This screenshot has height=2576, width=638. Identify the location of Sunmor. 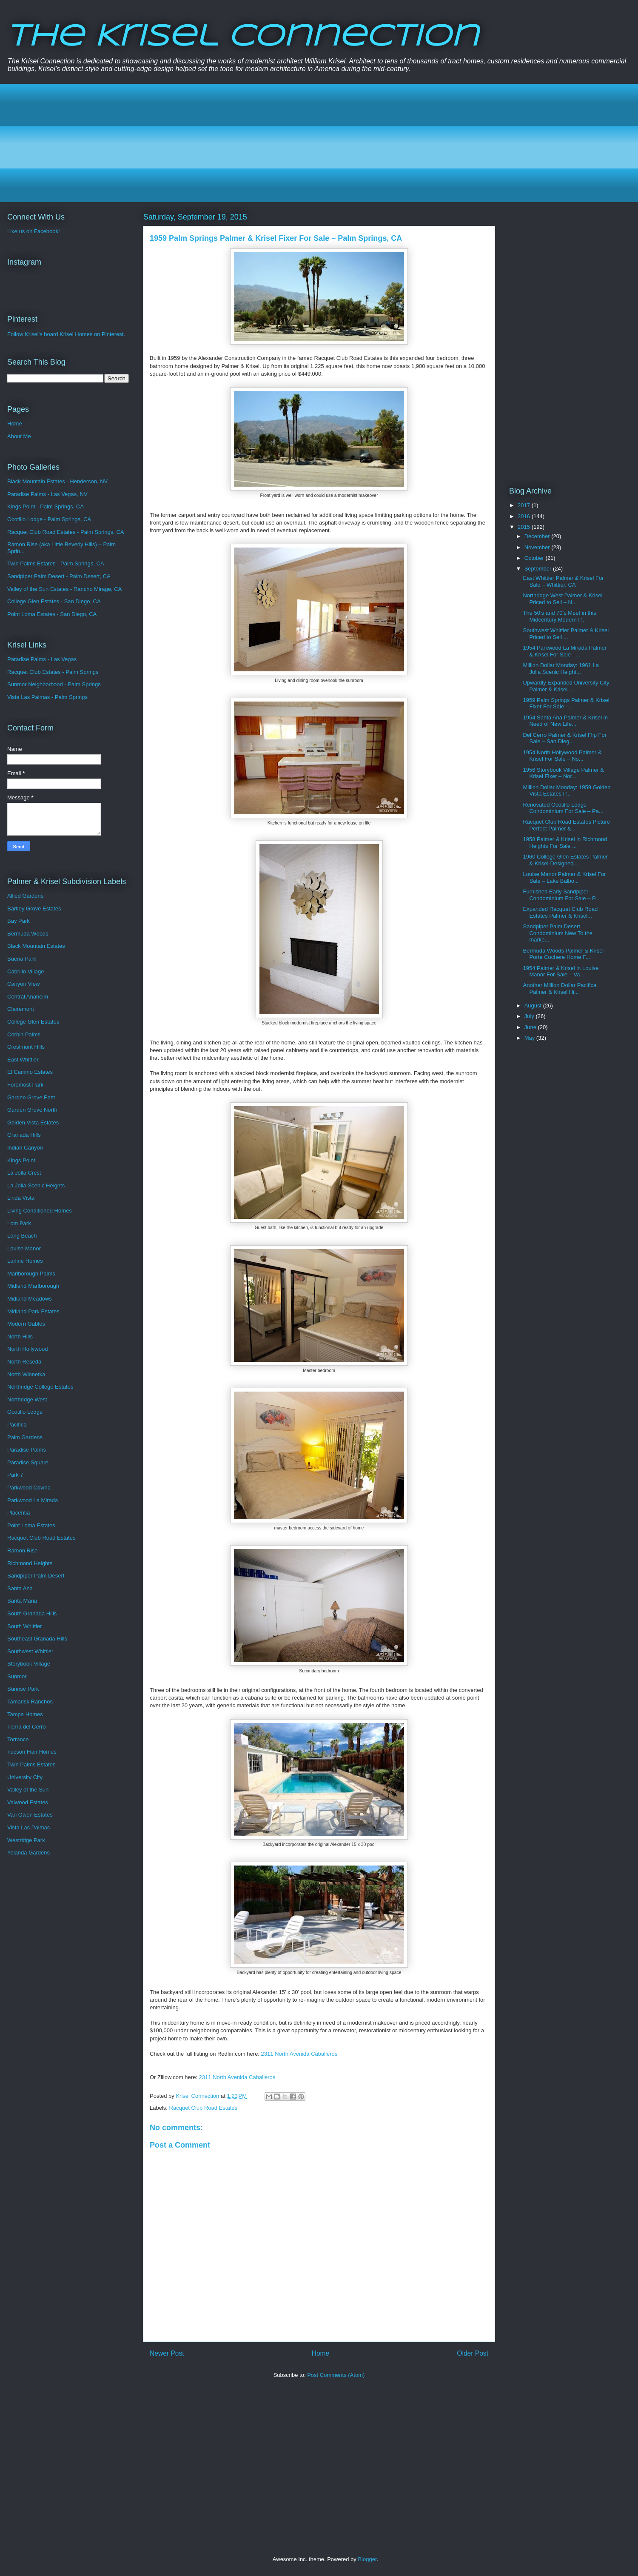
(17, 1676).